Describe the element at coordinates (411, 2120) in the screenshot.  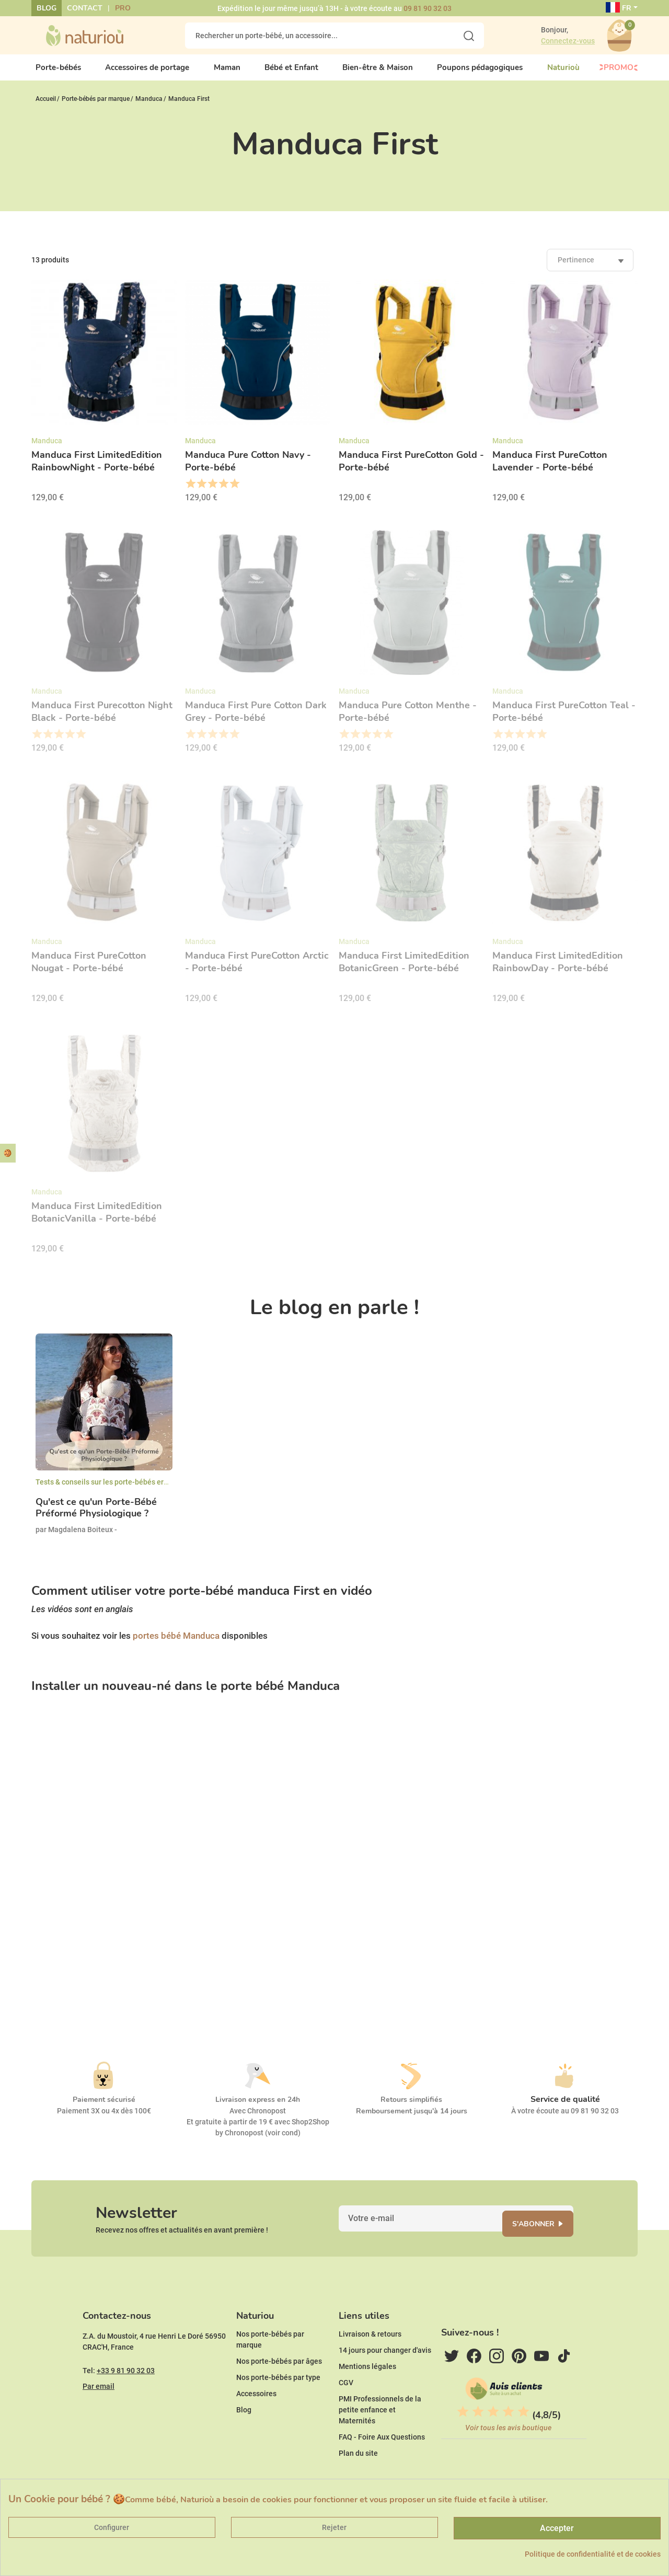
I see `Remboursement jusqu'à 14 jours` at that location.